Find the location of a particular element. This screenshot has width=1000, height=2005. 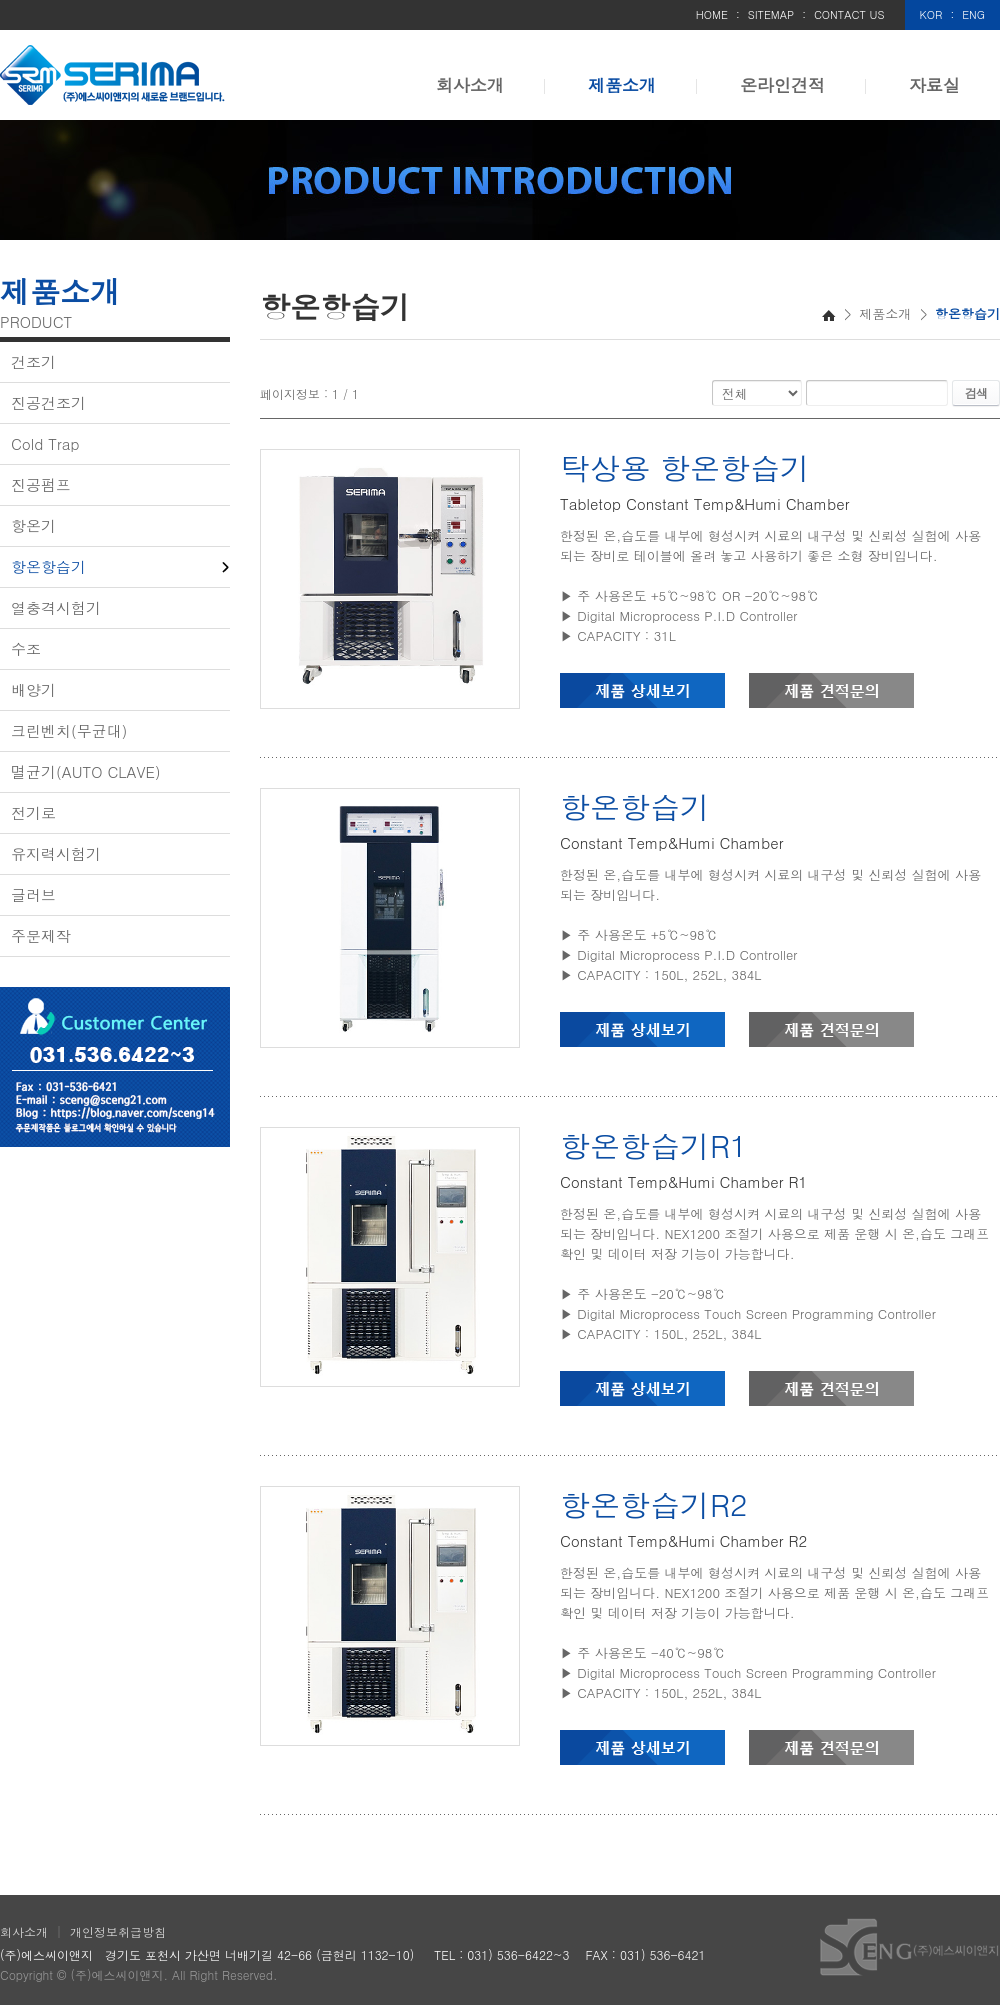

항온항습기 is located at coordinates (48, 566).